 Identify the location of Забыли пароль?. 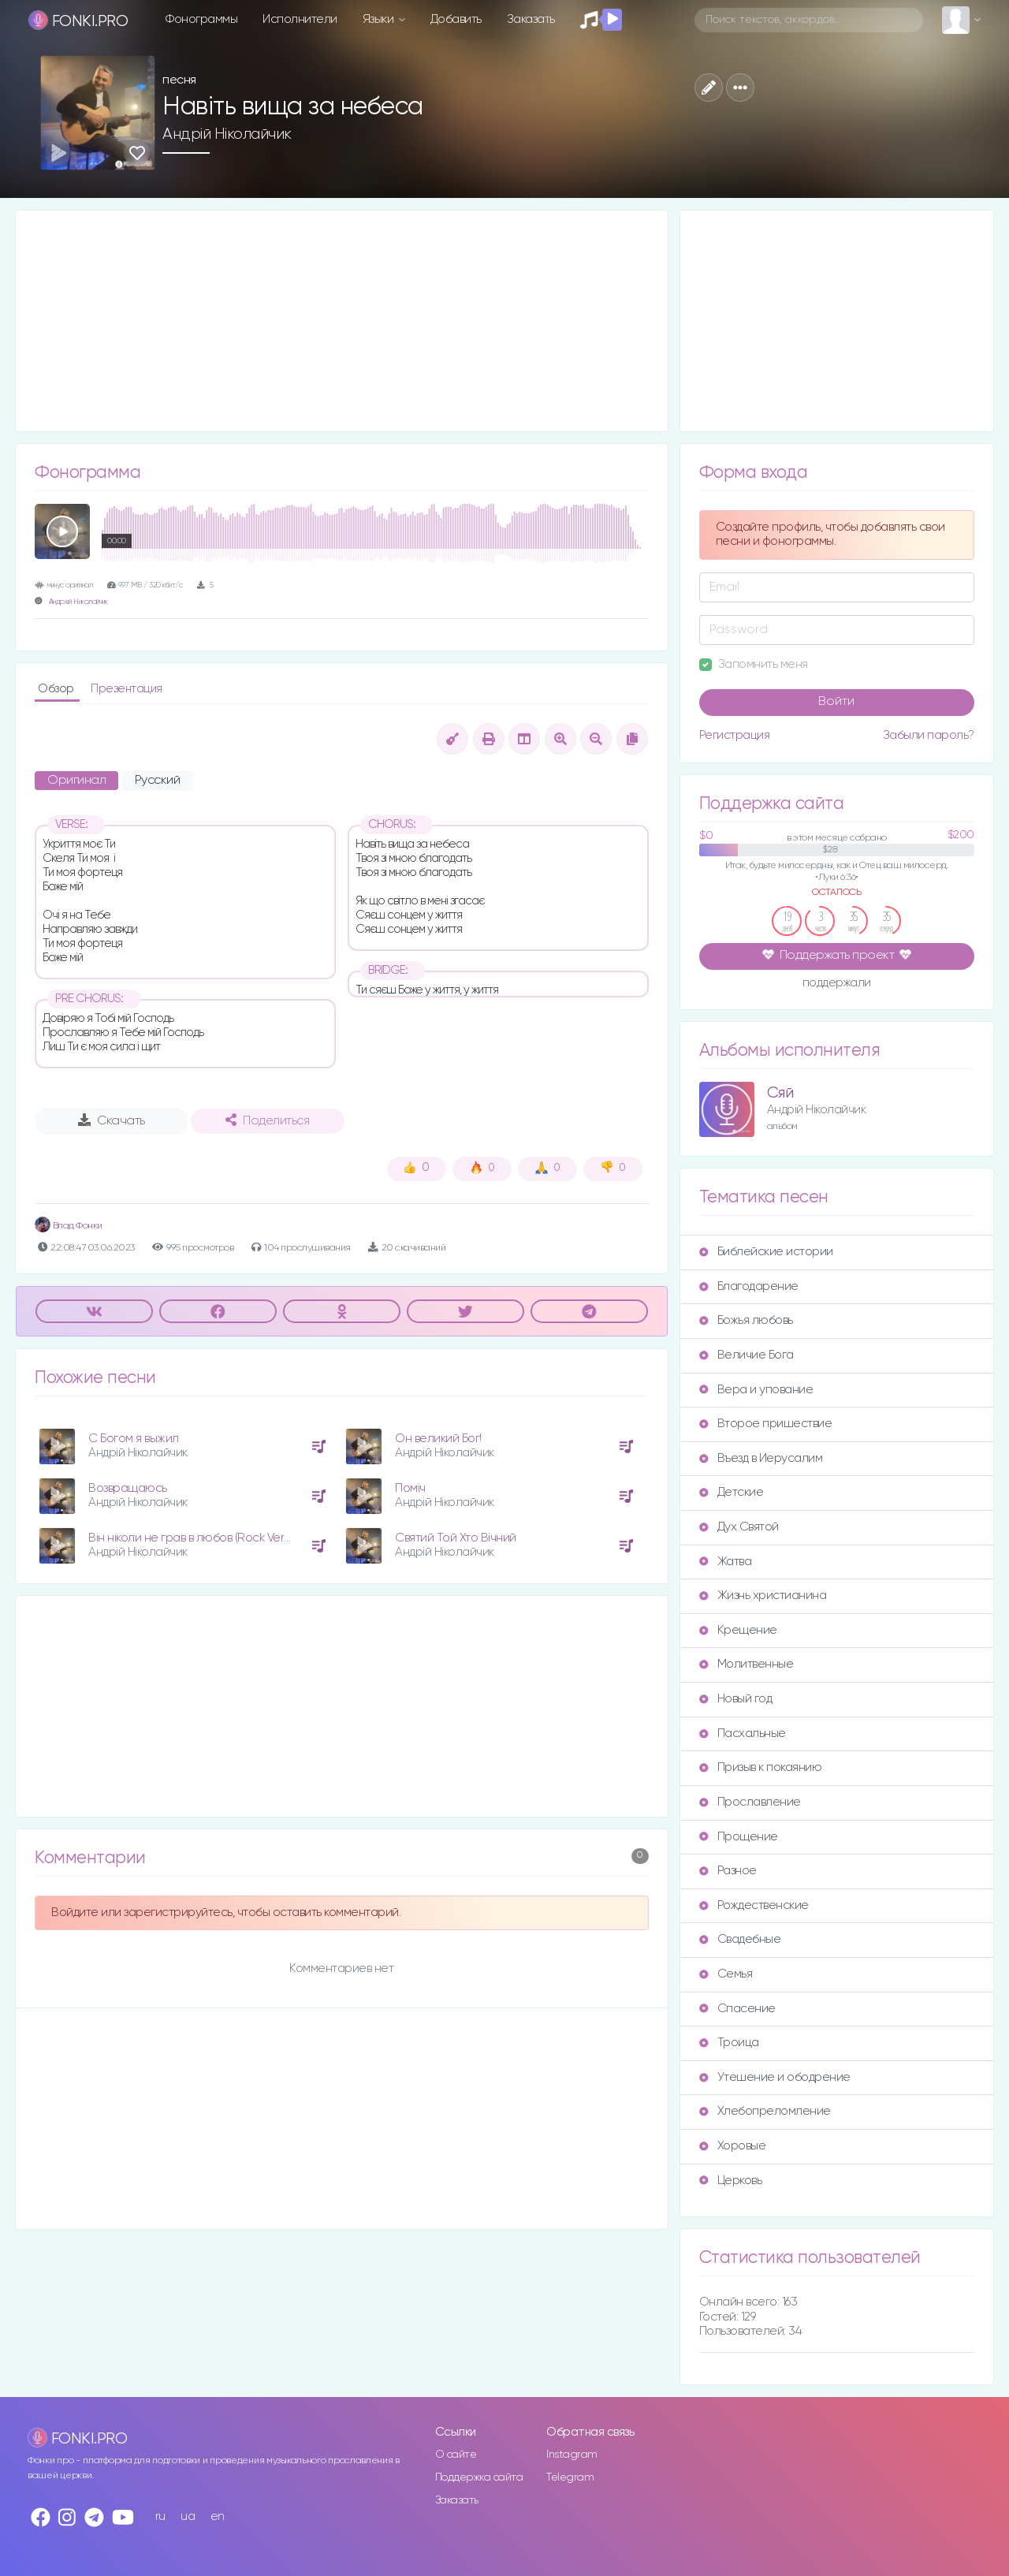
(928, 735).